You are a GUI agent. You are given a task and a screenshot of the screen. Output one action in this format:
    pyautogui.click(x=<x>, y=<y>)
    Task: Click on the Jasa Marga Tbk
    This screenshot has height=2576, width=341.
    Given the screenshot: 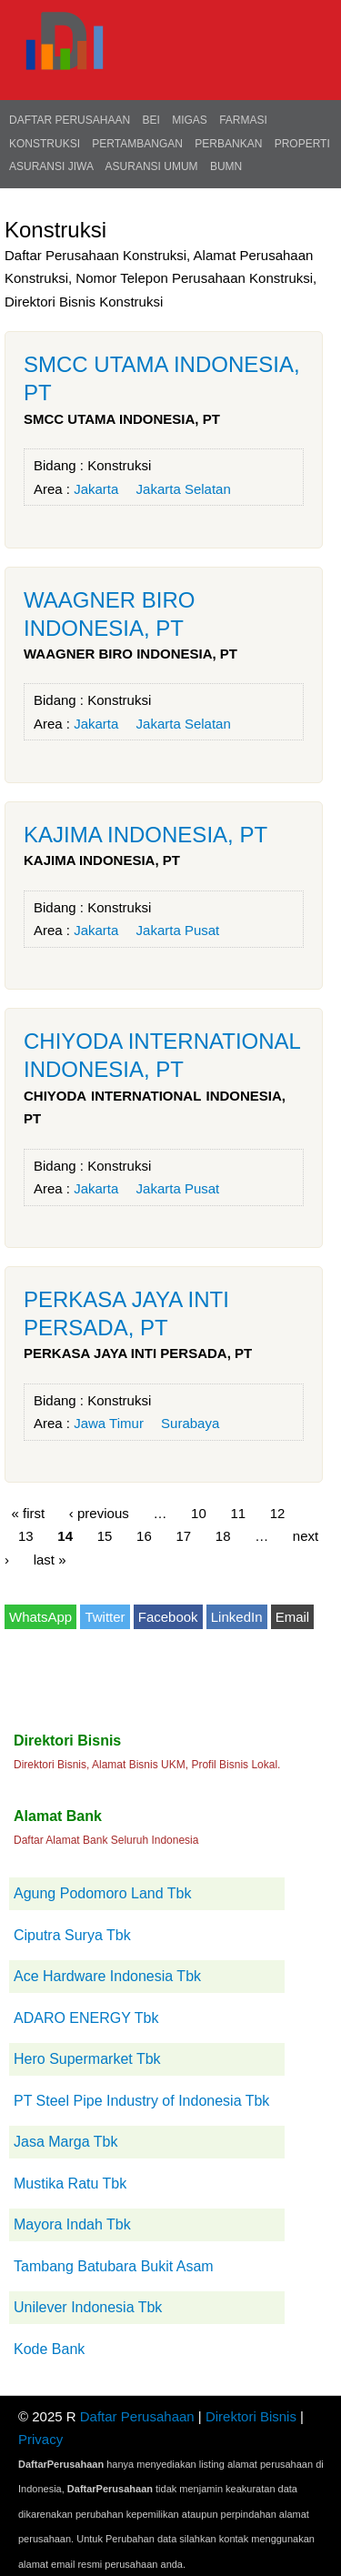 What is the action you would take?
    pyautogui.click(x=65, y=2141)
    